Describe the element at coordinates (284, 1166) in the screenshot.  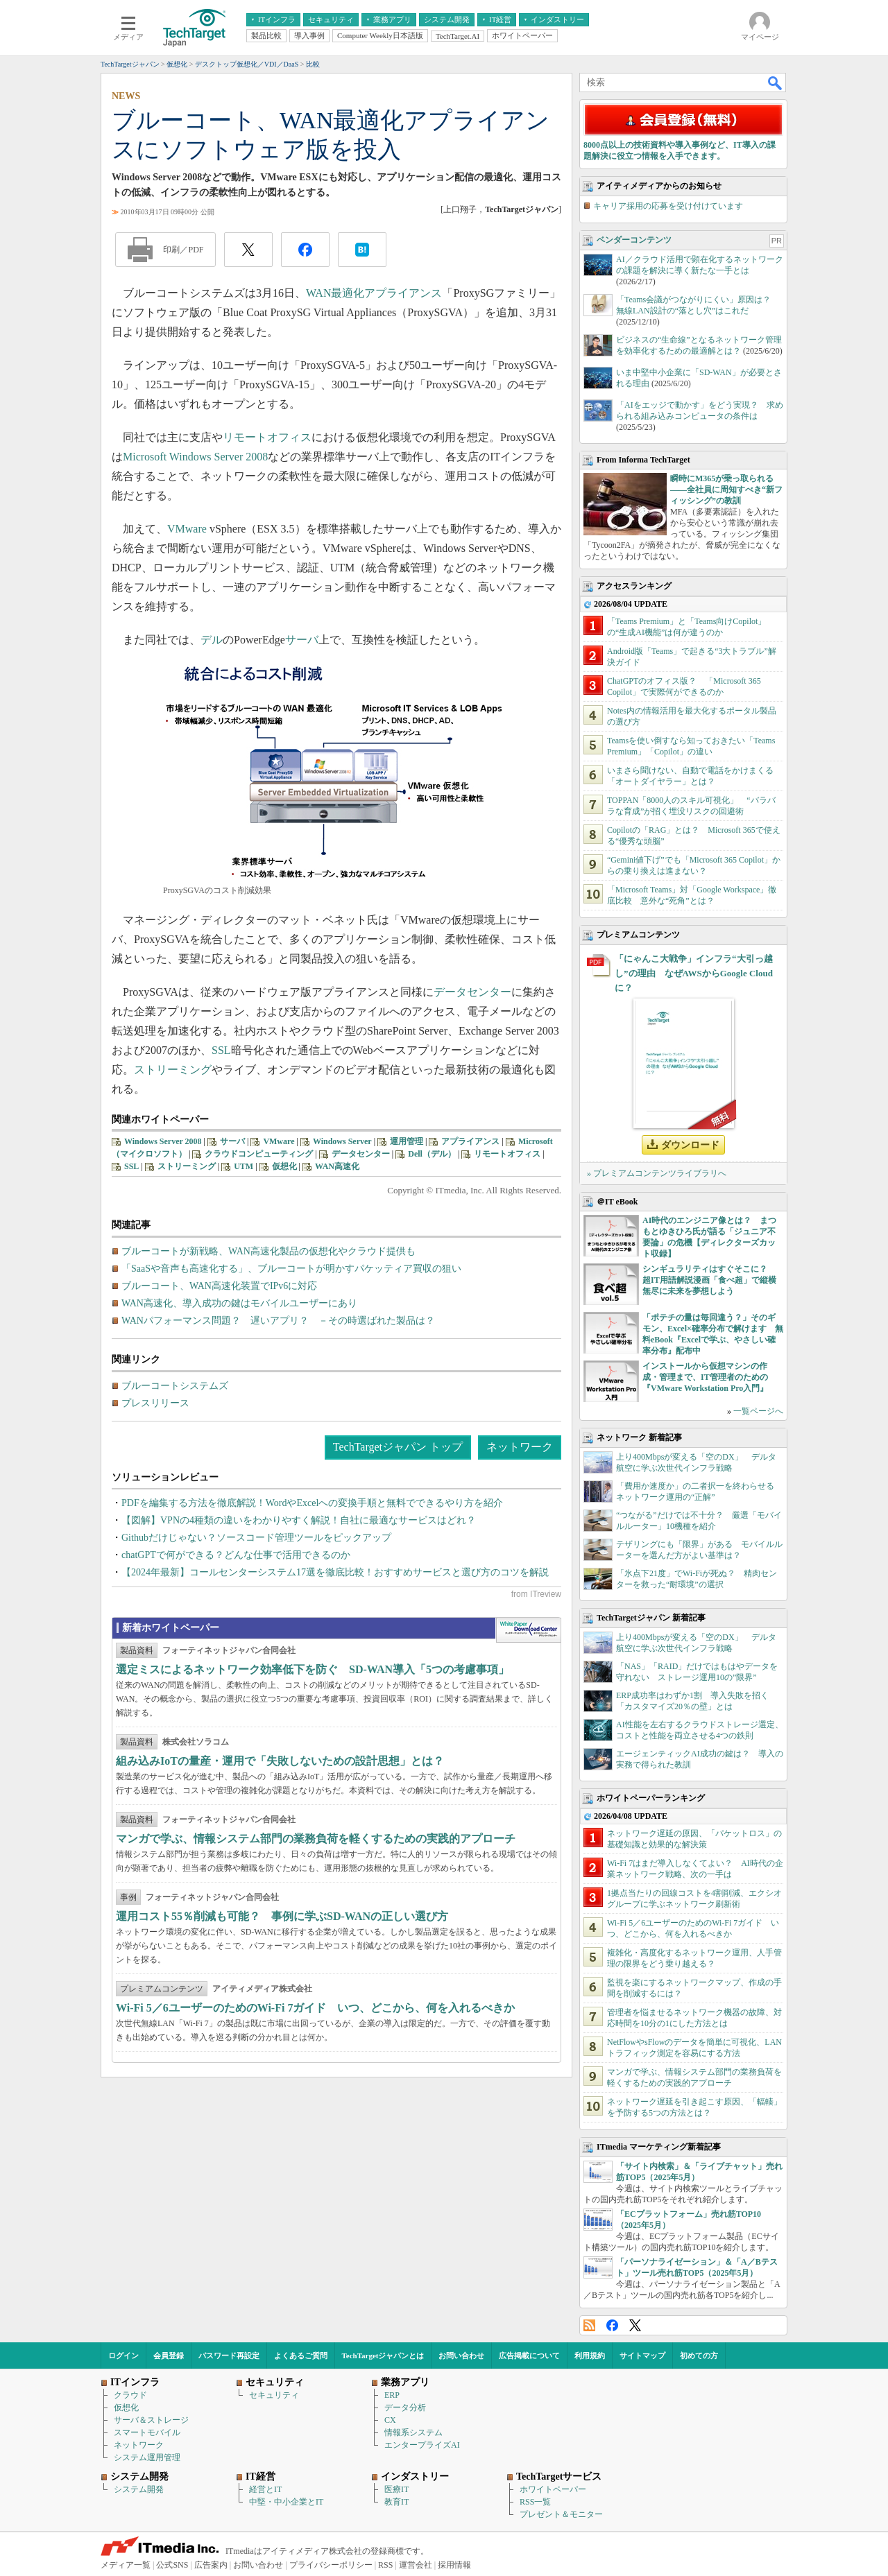
I see `仮想化` at that location.